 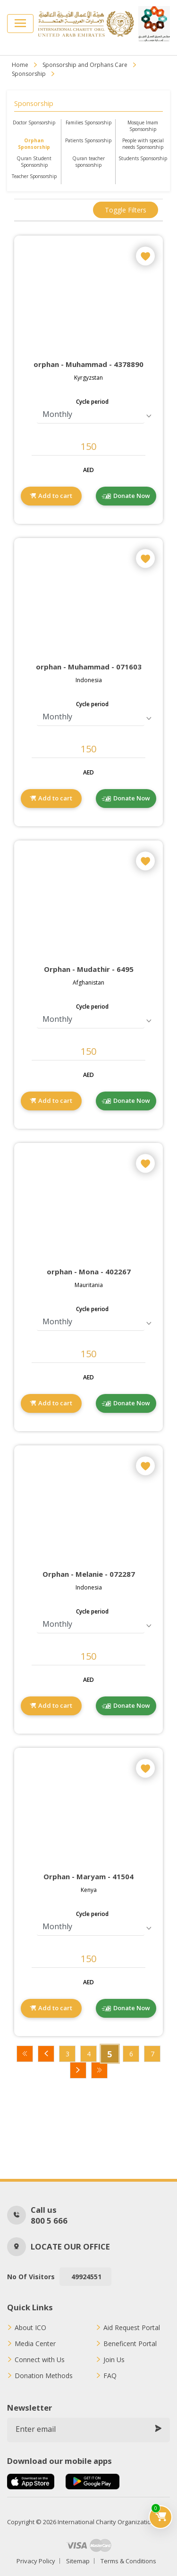 What do you see at coordinates (78, 2561) in the screenshot?
I see `Sitemap` at bounding box center [78, 2561].